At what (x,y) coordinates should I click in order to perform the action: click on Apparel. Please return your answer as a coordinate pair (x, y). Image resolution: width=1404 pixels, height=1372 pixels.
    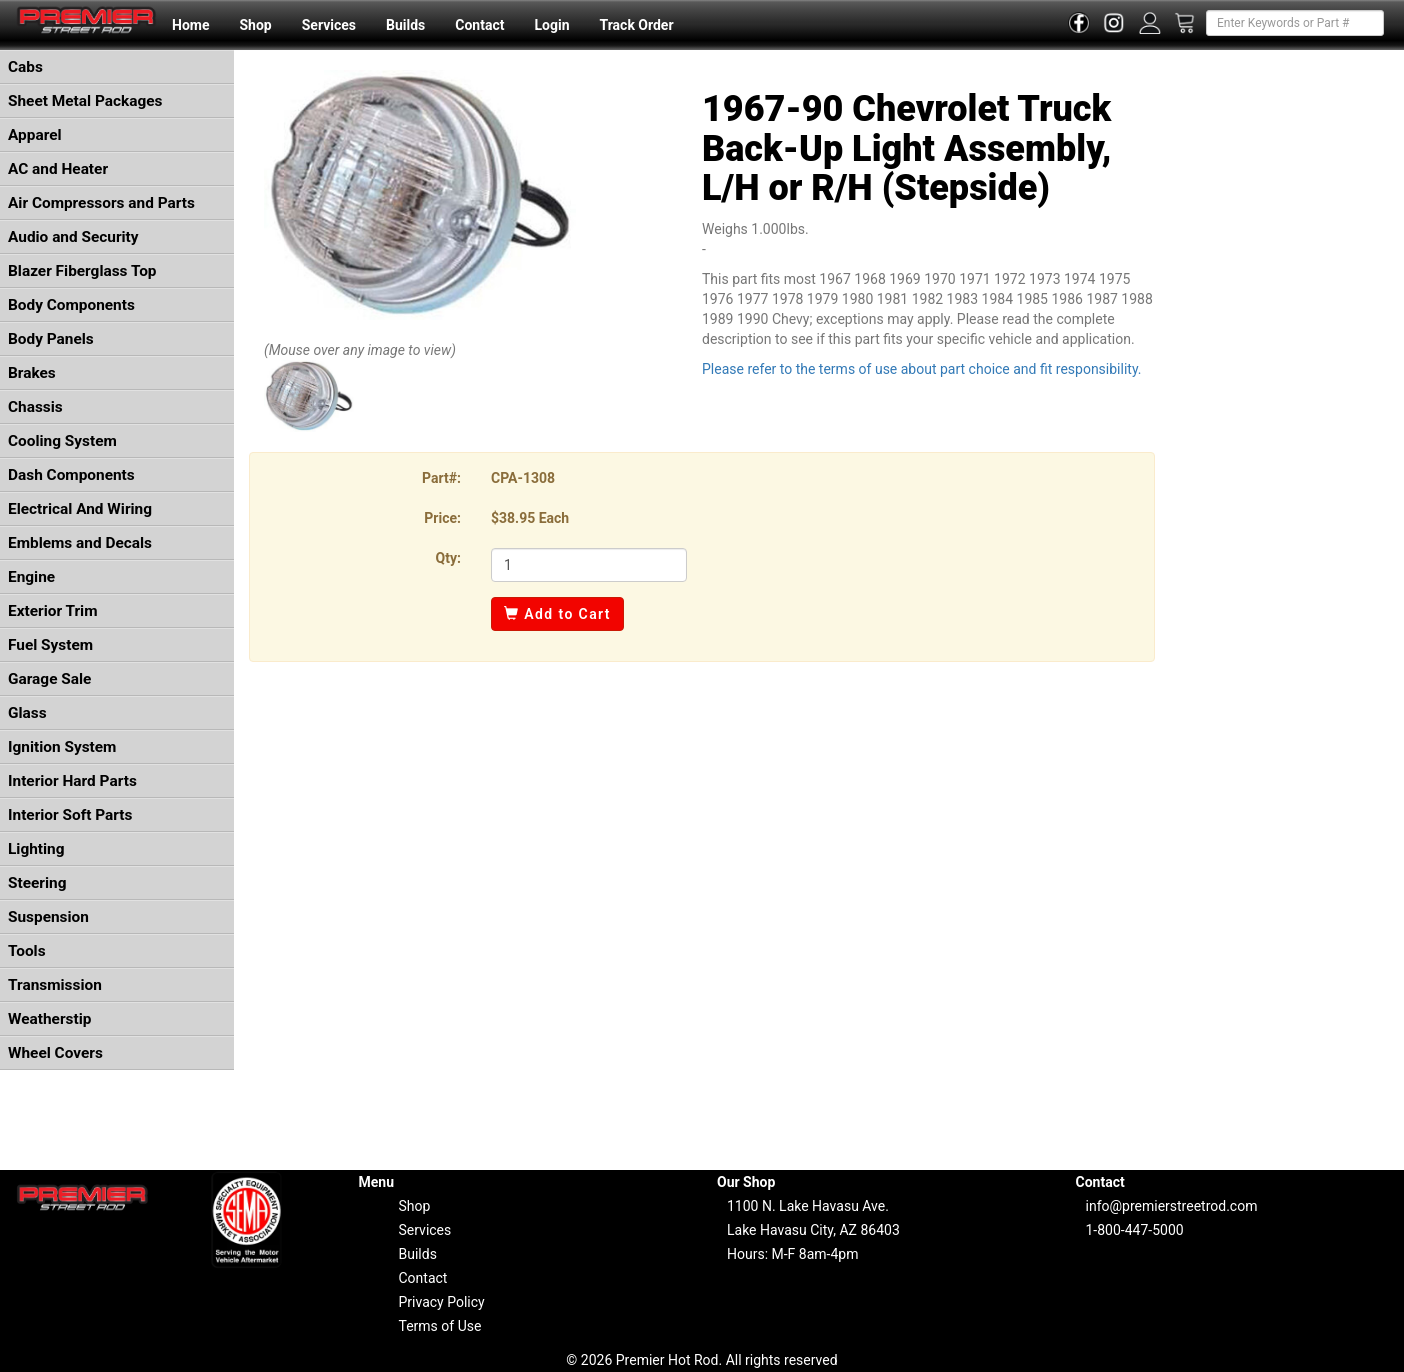
    Looking at the image, I should click on (35, 135).